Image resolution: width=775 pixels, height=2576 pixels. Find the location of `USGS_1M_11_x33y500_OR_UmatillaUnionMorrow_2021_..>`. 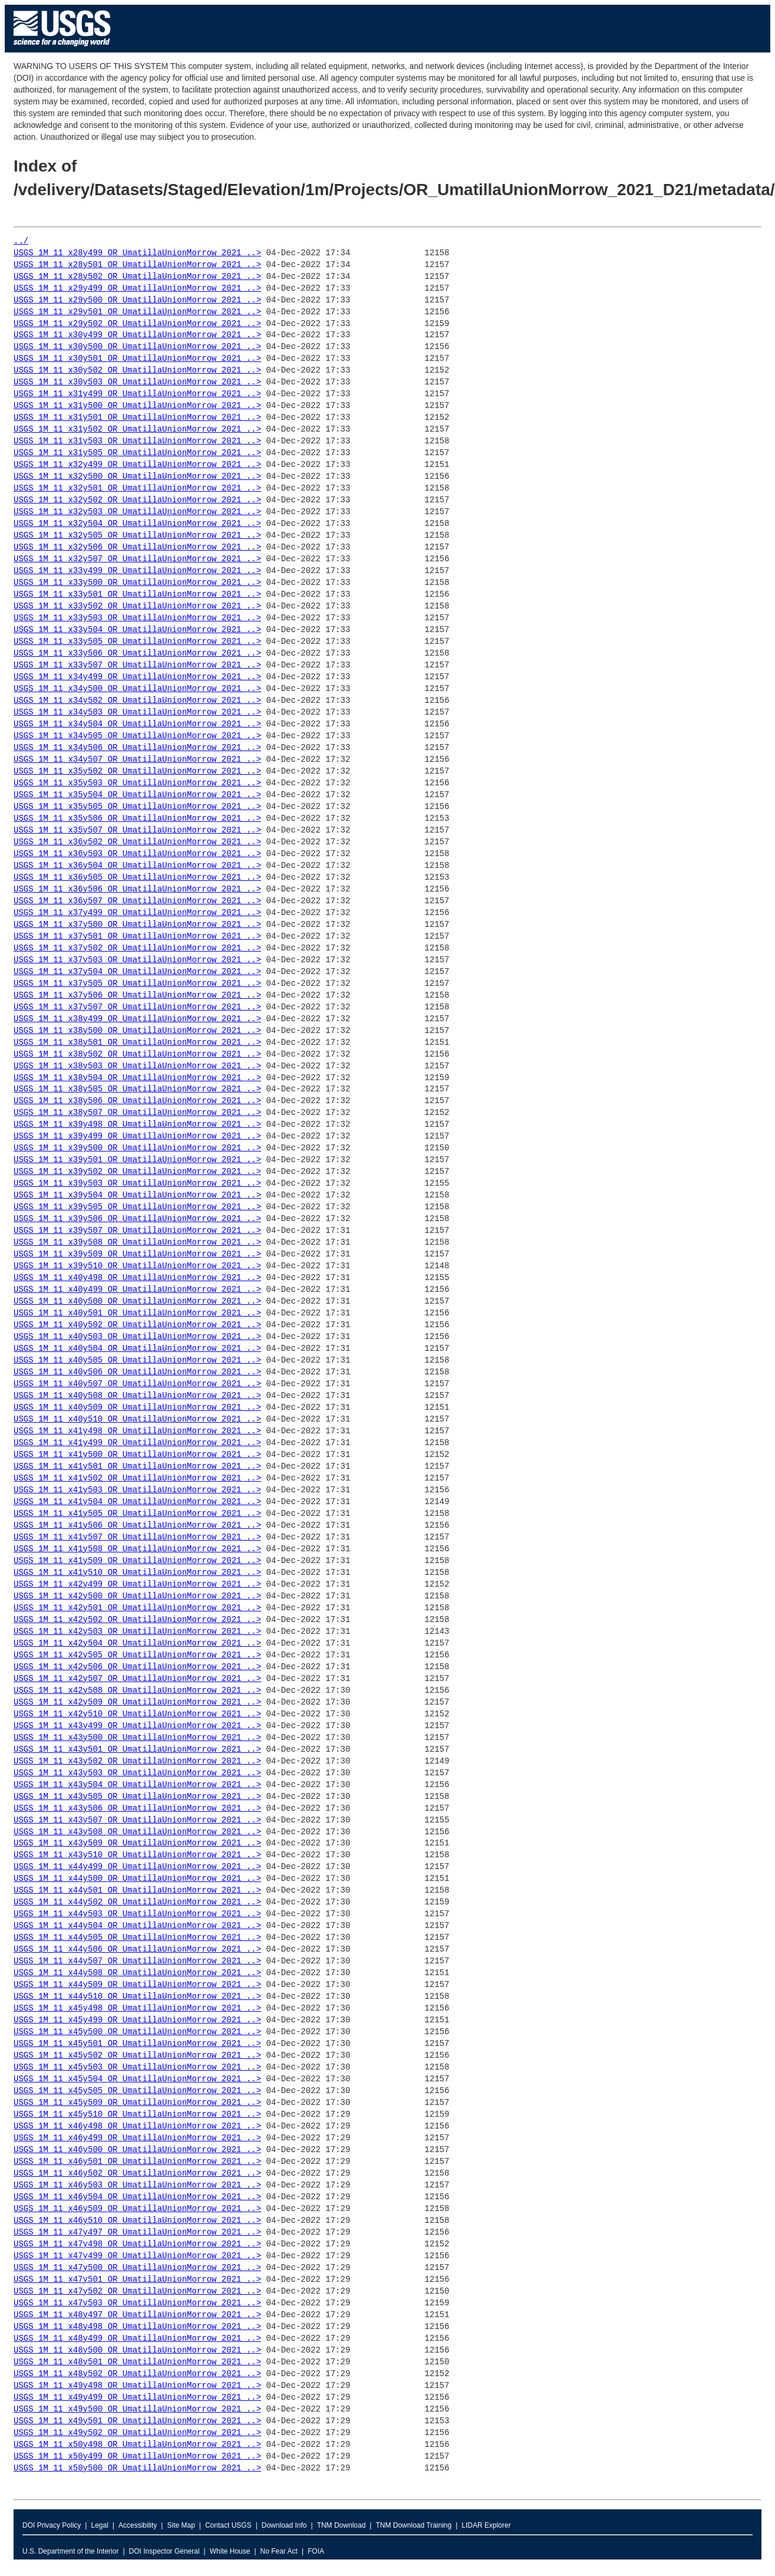

USGS_1M_11_x33y500_OR_UmatillaUnionMorrow_2021_..> is located at coordinates (137, 582).